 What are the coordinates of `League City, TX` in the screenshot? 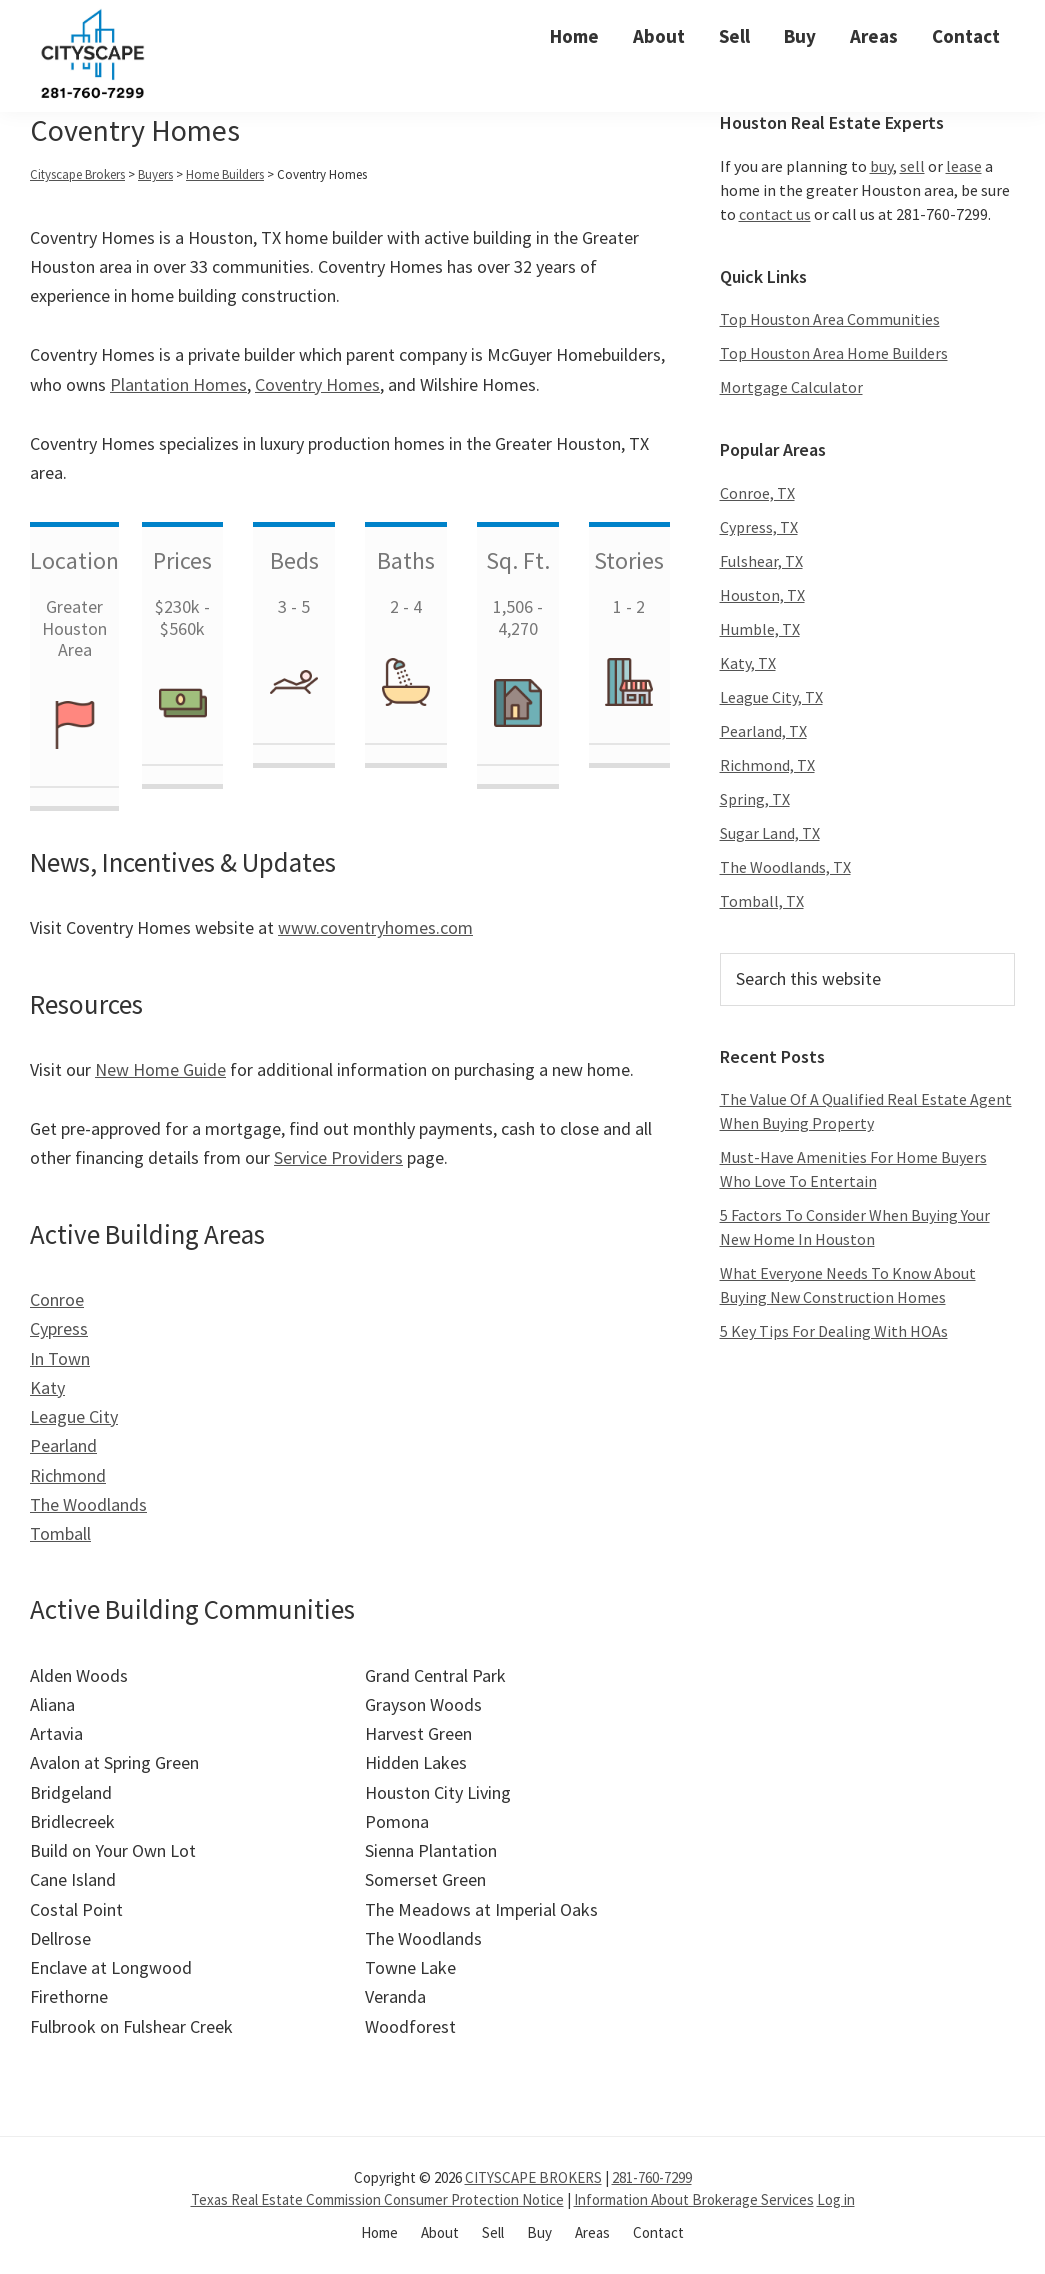 It's located at (771, 697).